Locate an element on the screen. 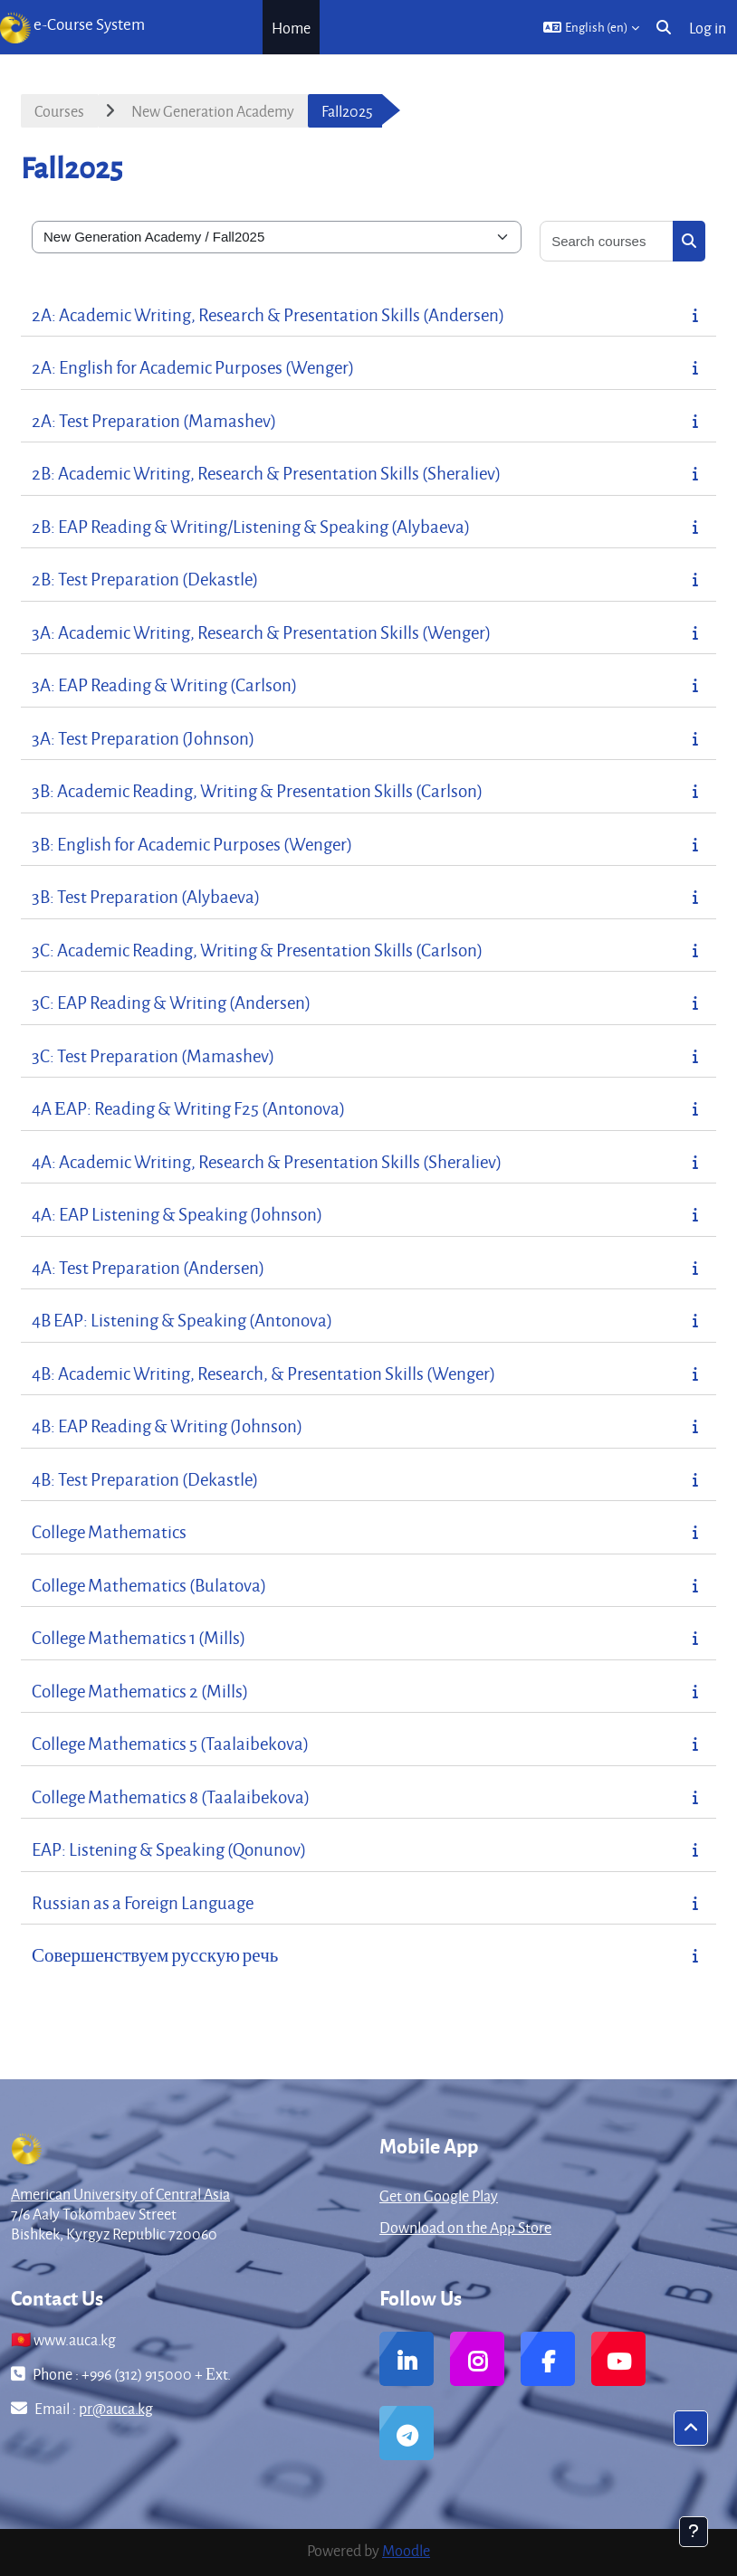 This screenshot has height=2576, width=737. 3C: Academic Reading, Writing & Presentation Skills (Carlson) is located at coordinates (257, 949).